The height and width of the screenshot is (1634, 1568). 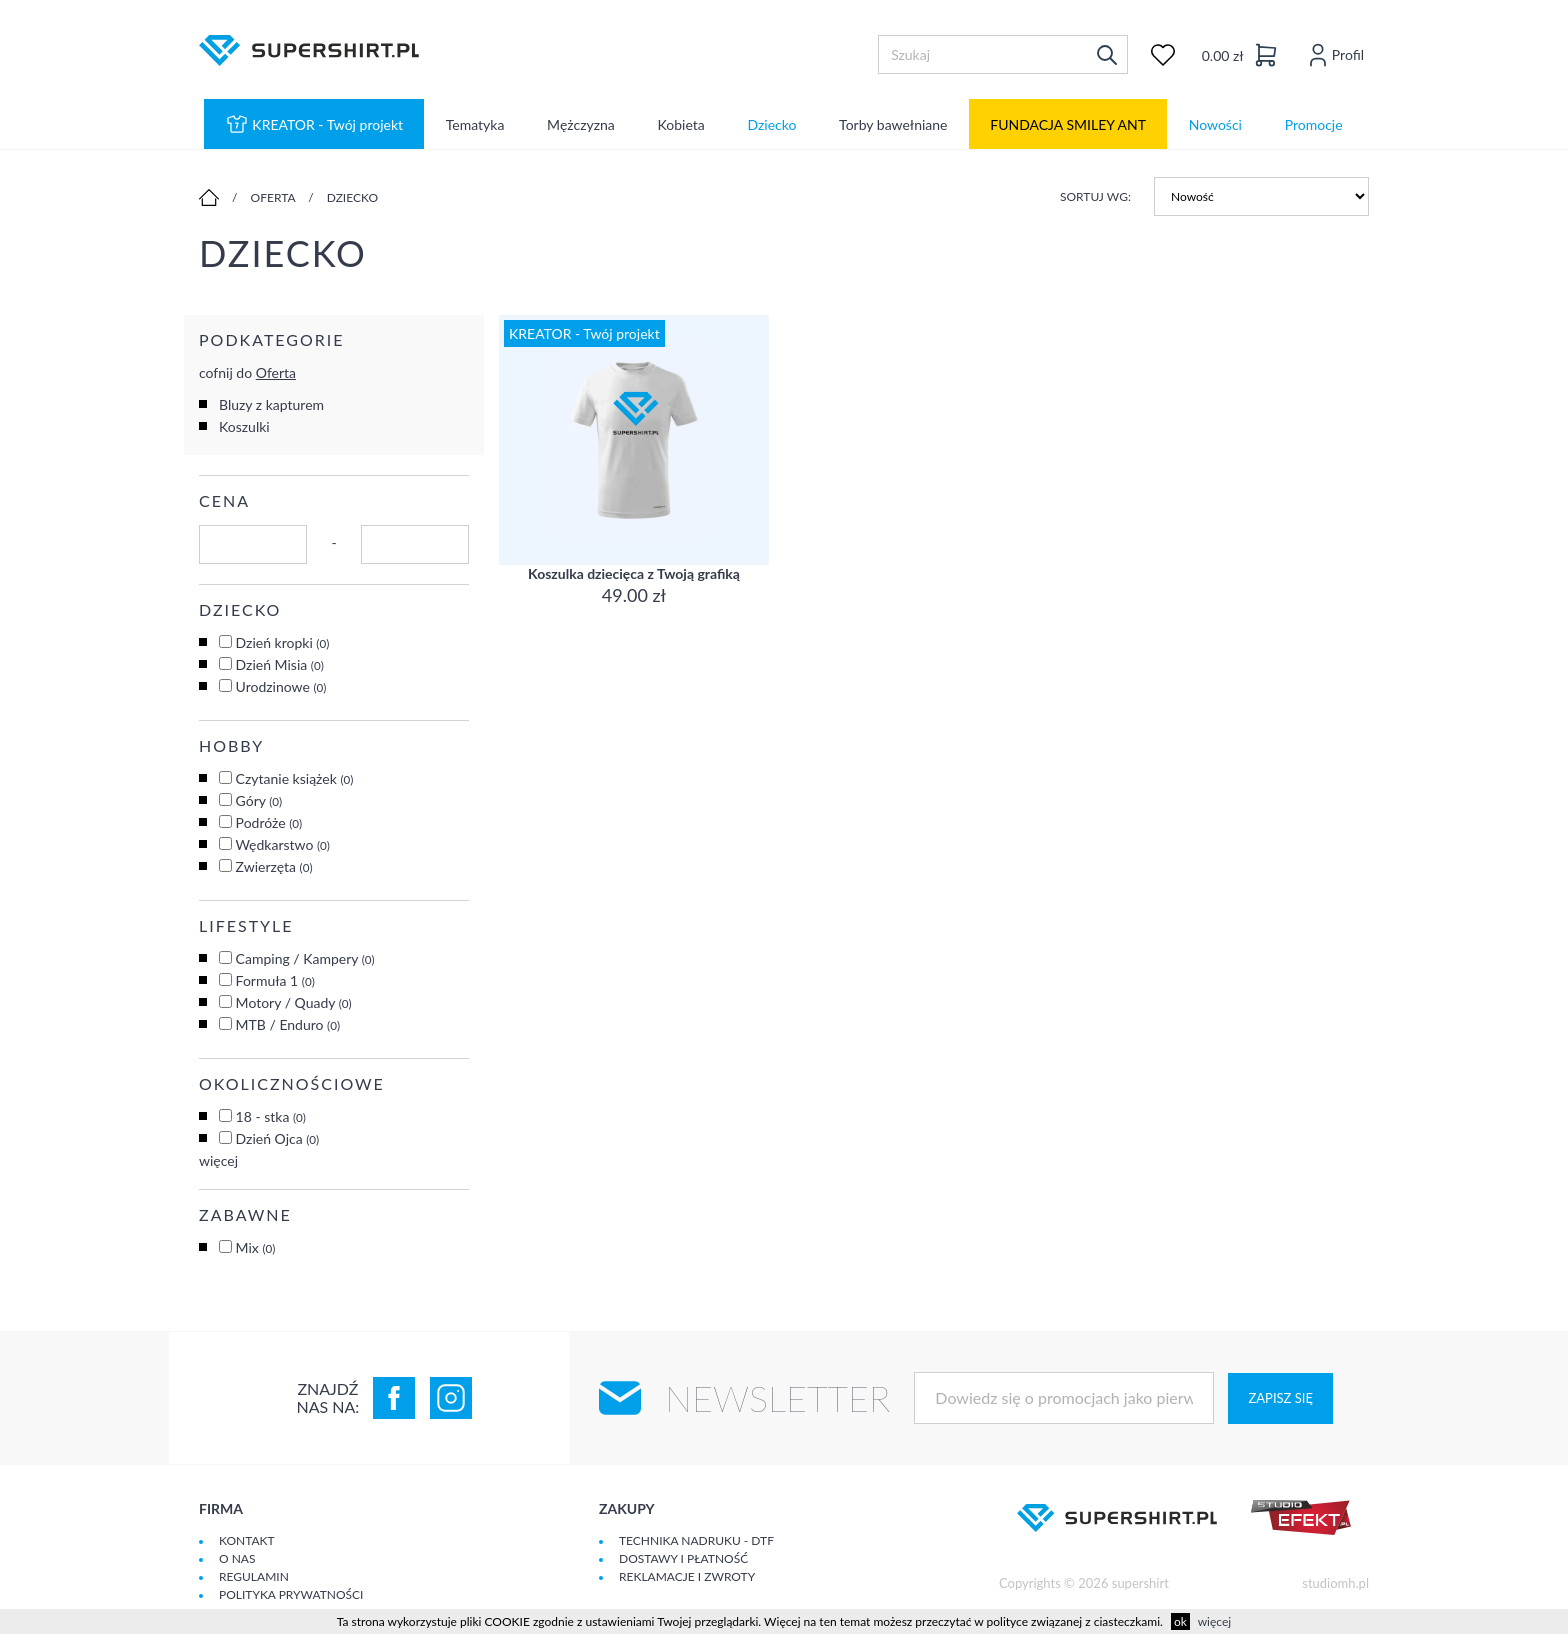 I want to click on Wędkarstwo, so click(x=282, y=844).